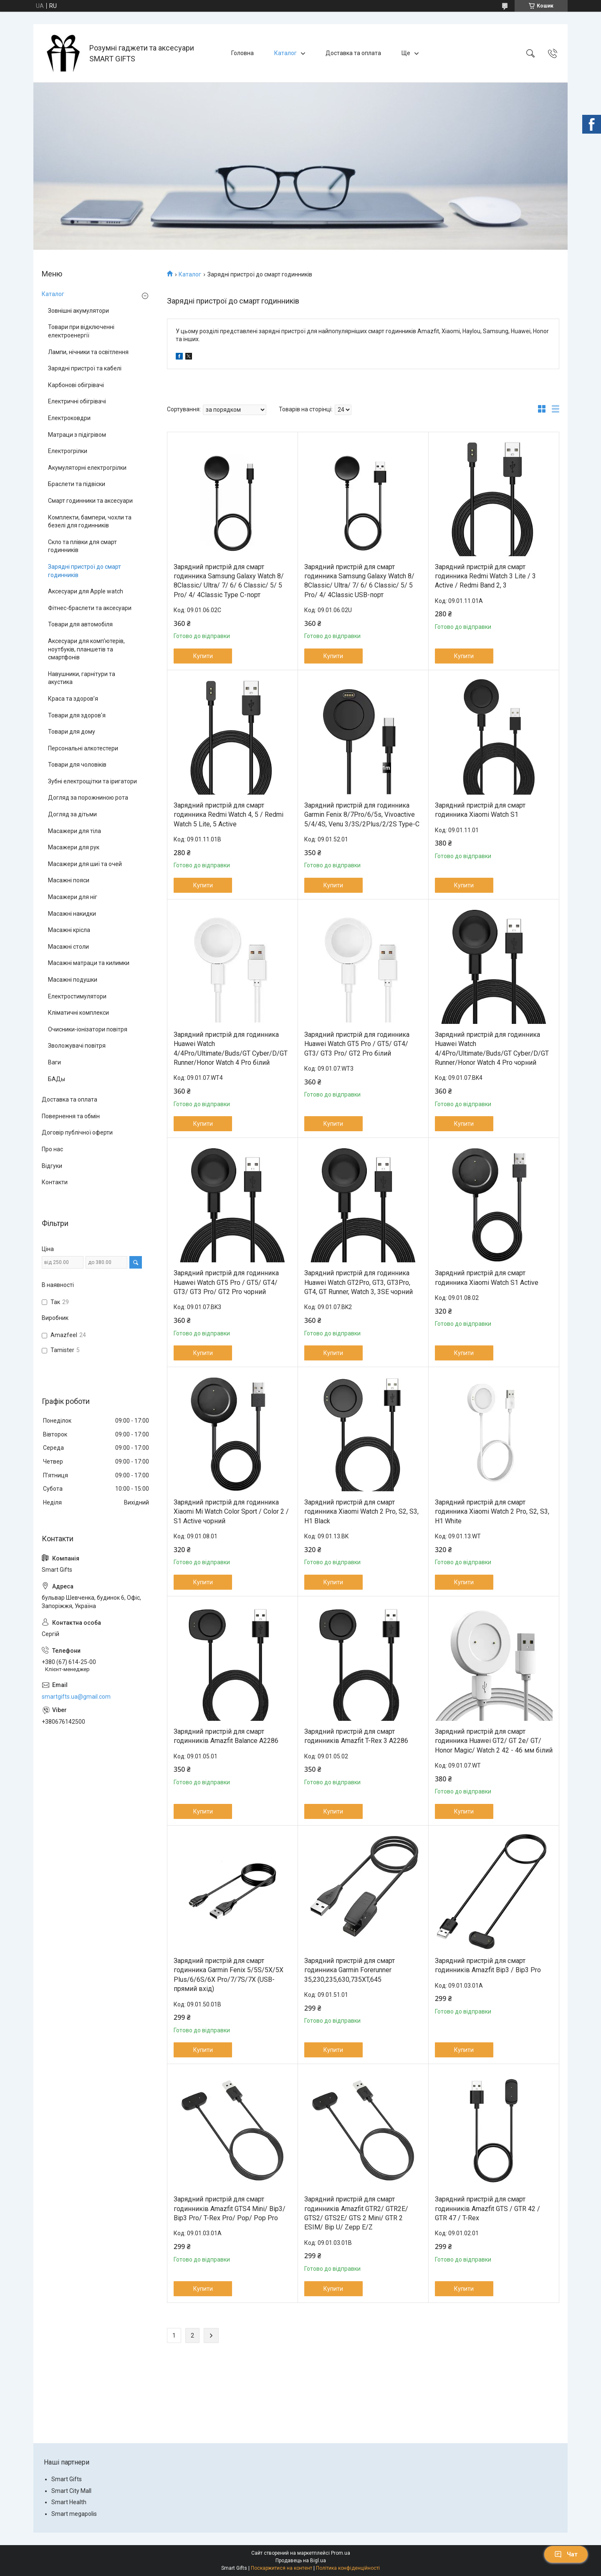 This screenshot has height=2576, width=601. Describe the element at coordinates (77, 434) in the screenshot. I see `Матраци з підігрівом` at that location.